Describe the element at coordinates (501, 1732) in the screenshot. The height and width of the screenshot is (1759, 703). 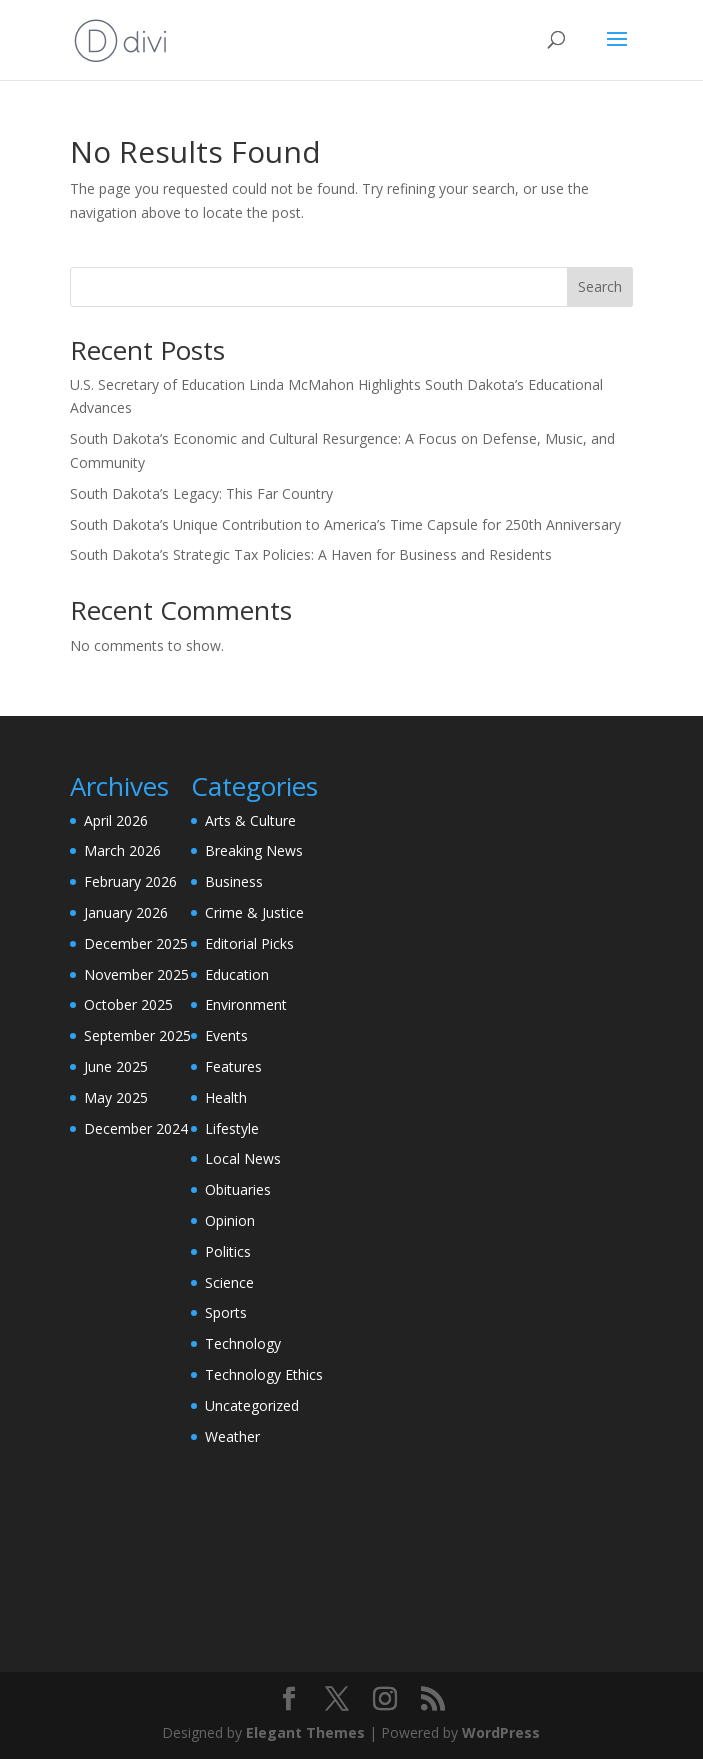
I see `WordPress` at that location.